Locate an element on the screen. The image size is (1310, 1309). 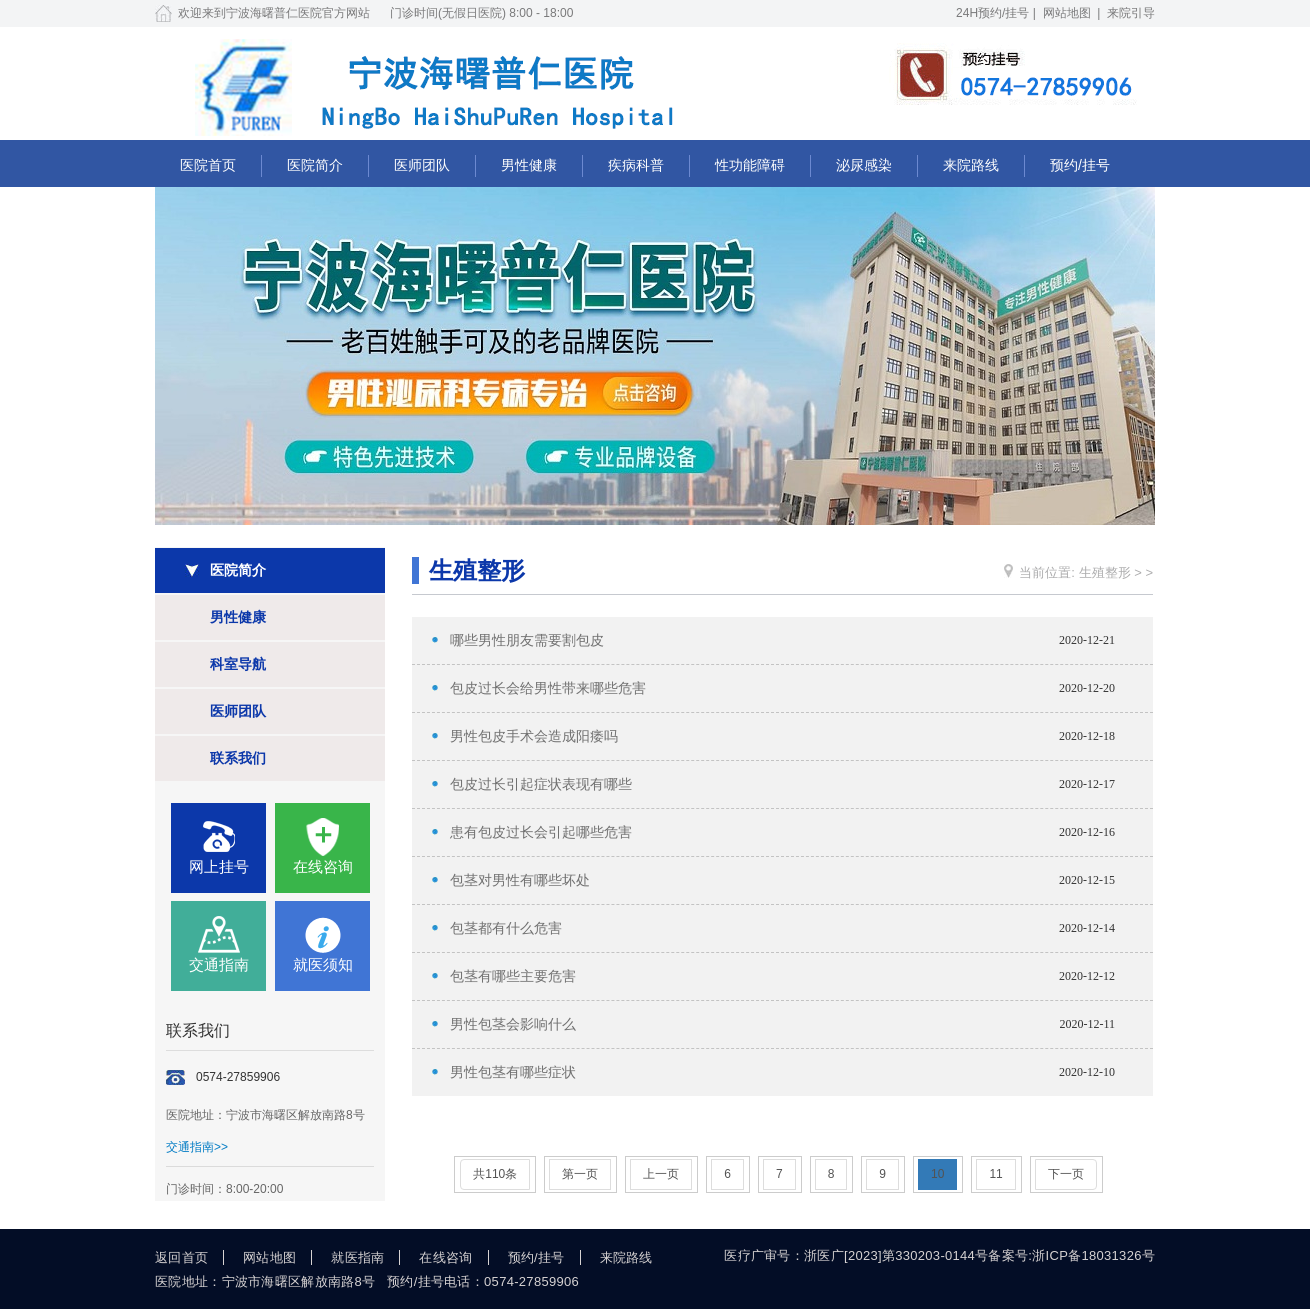
网上挂号 is located at coordinates (219, 866).